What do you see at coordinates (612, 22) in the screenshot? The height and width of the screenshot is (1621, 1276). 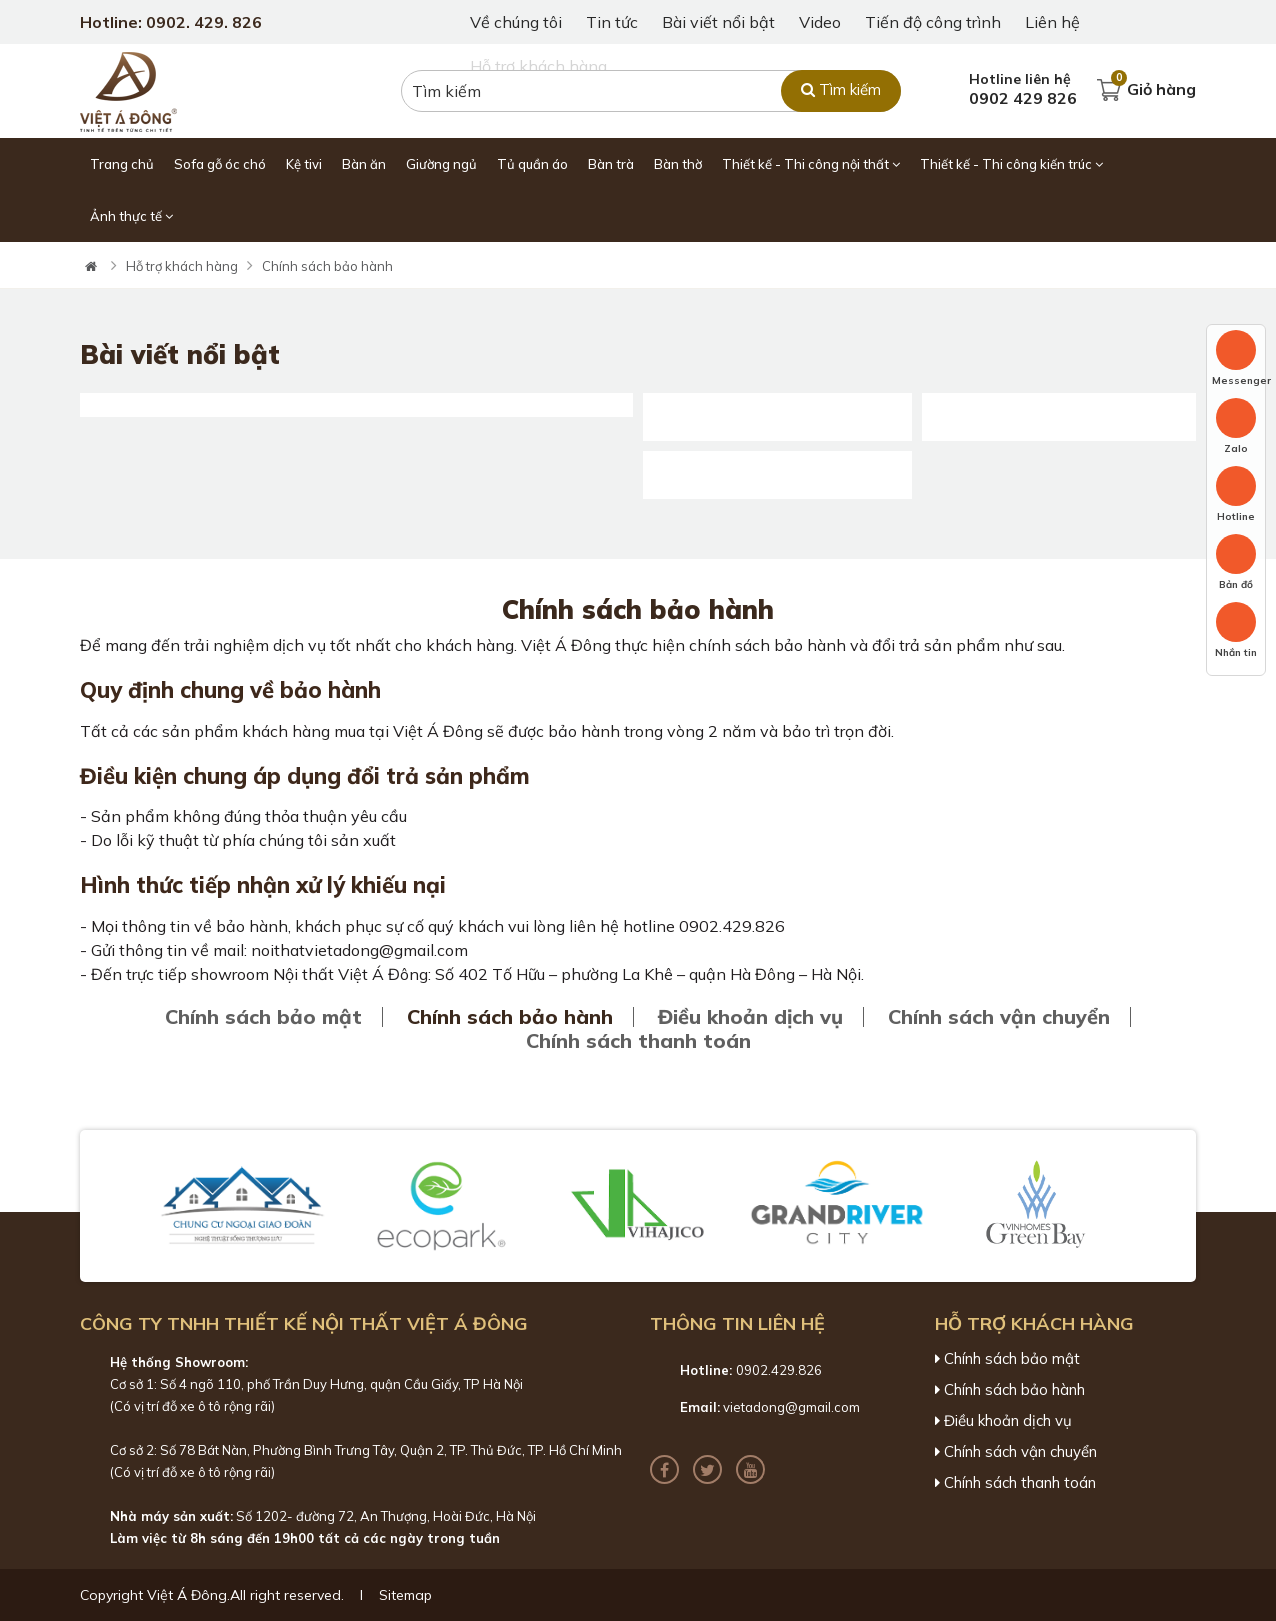 I see `Tin tức` at bounding box center [612, 22].